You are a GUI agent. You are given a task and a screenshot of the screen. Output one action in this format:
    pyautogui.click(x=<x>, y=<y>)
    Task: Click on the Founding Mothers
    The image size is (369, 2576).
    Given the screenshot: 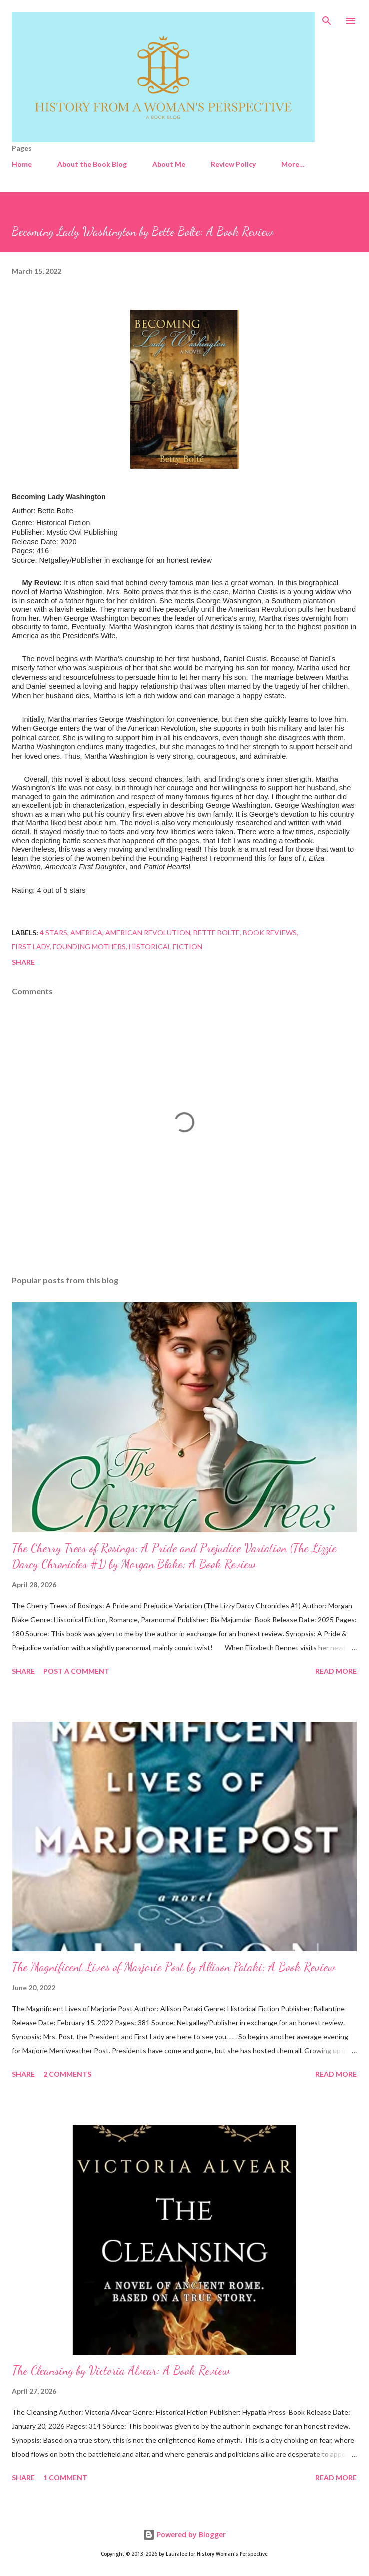 What is the action you would take?
    pyautogui.click(x=89, y=946)
    